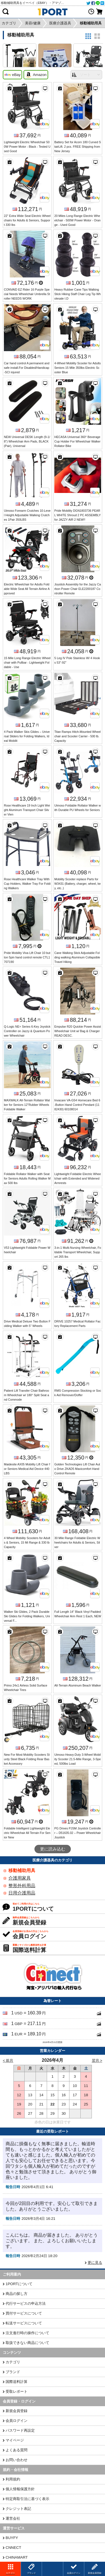  I want to click on 個人情報保護方針, so click(20, 2489).